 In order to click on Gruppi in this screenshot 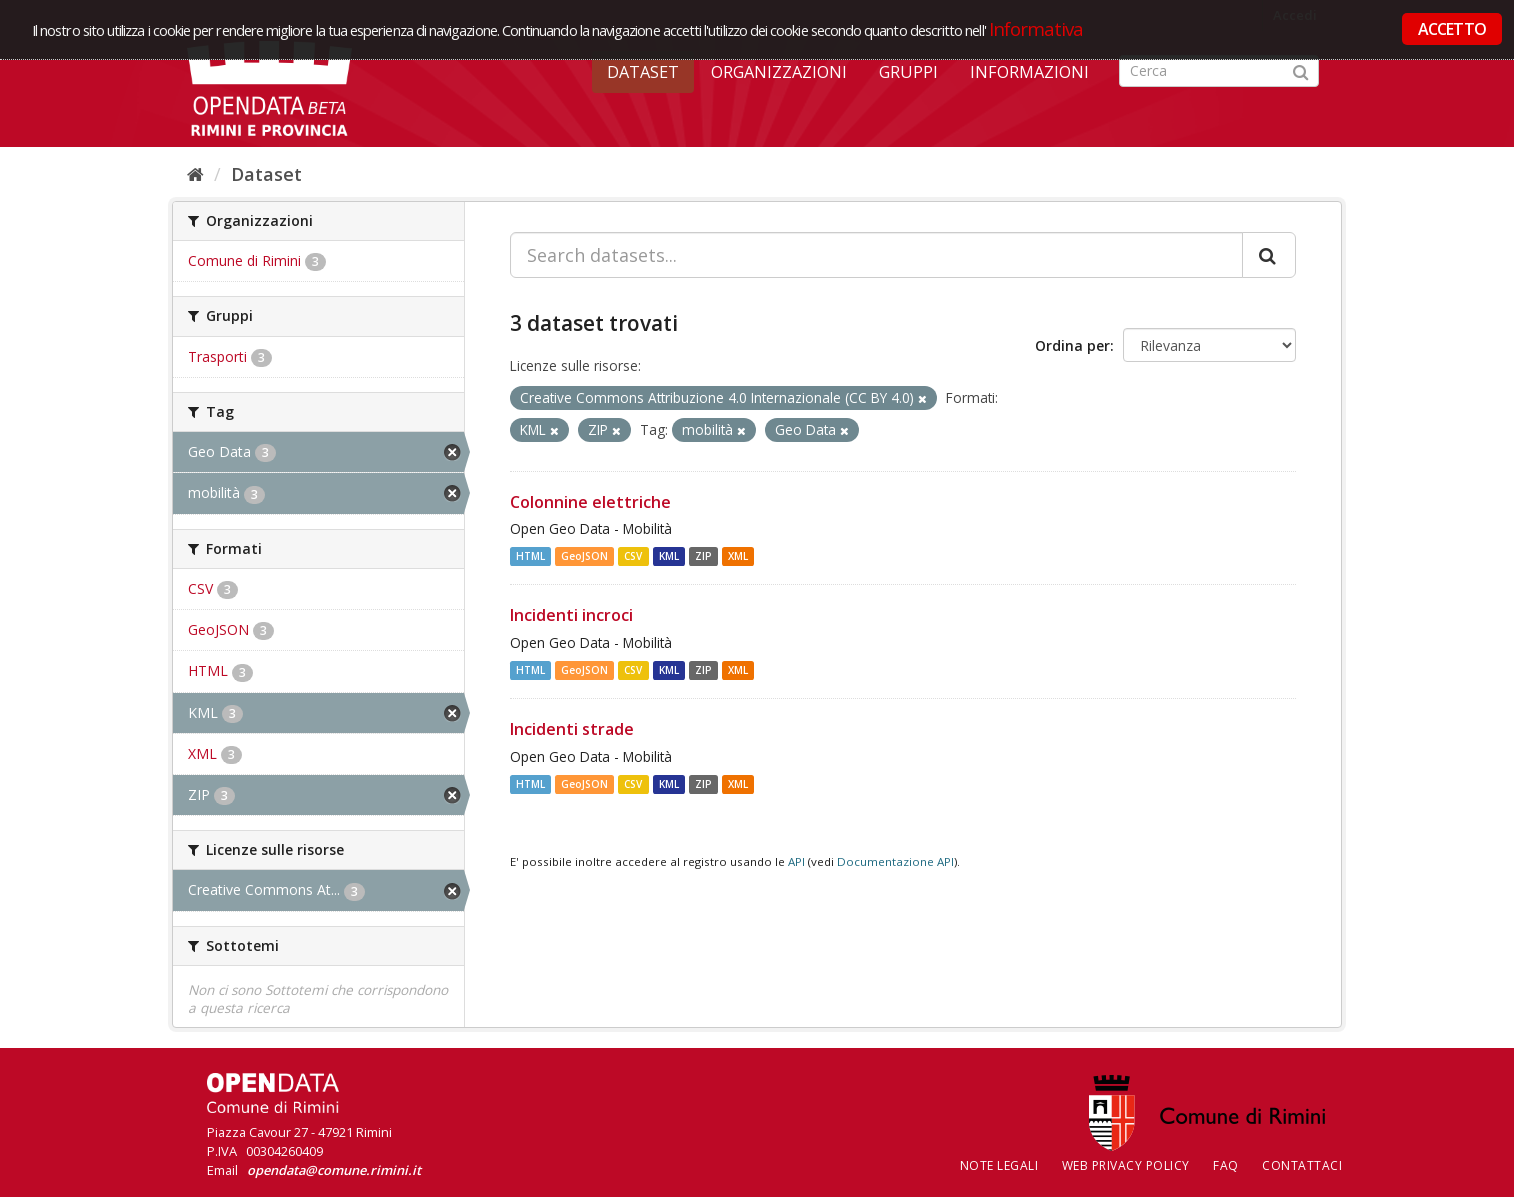, I will do `click(908, 72)`.